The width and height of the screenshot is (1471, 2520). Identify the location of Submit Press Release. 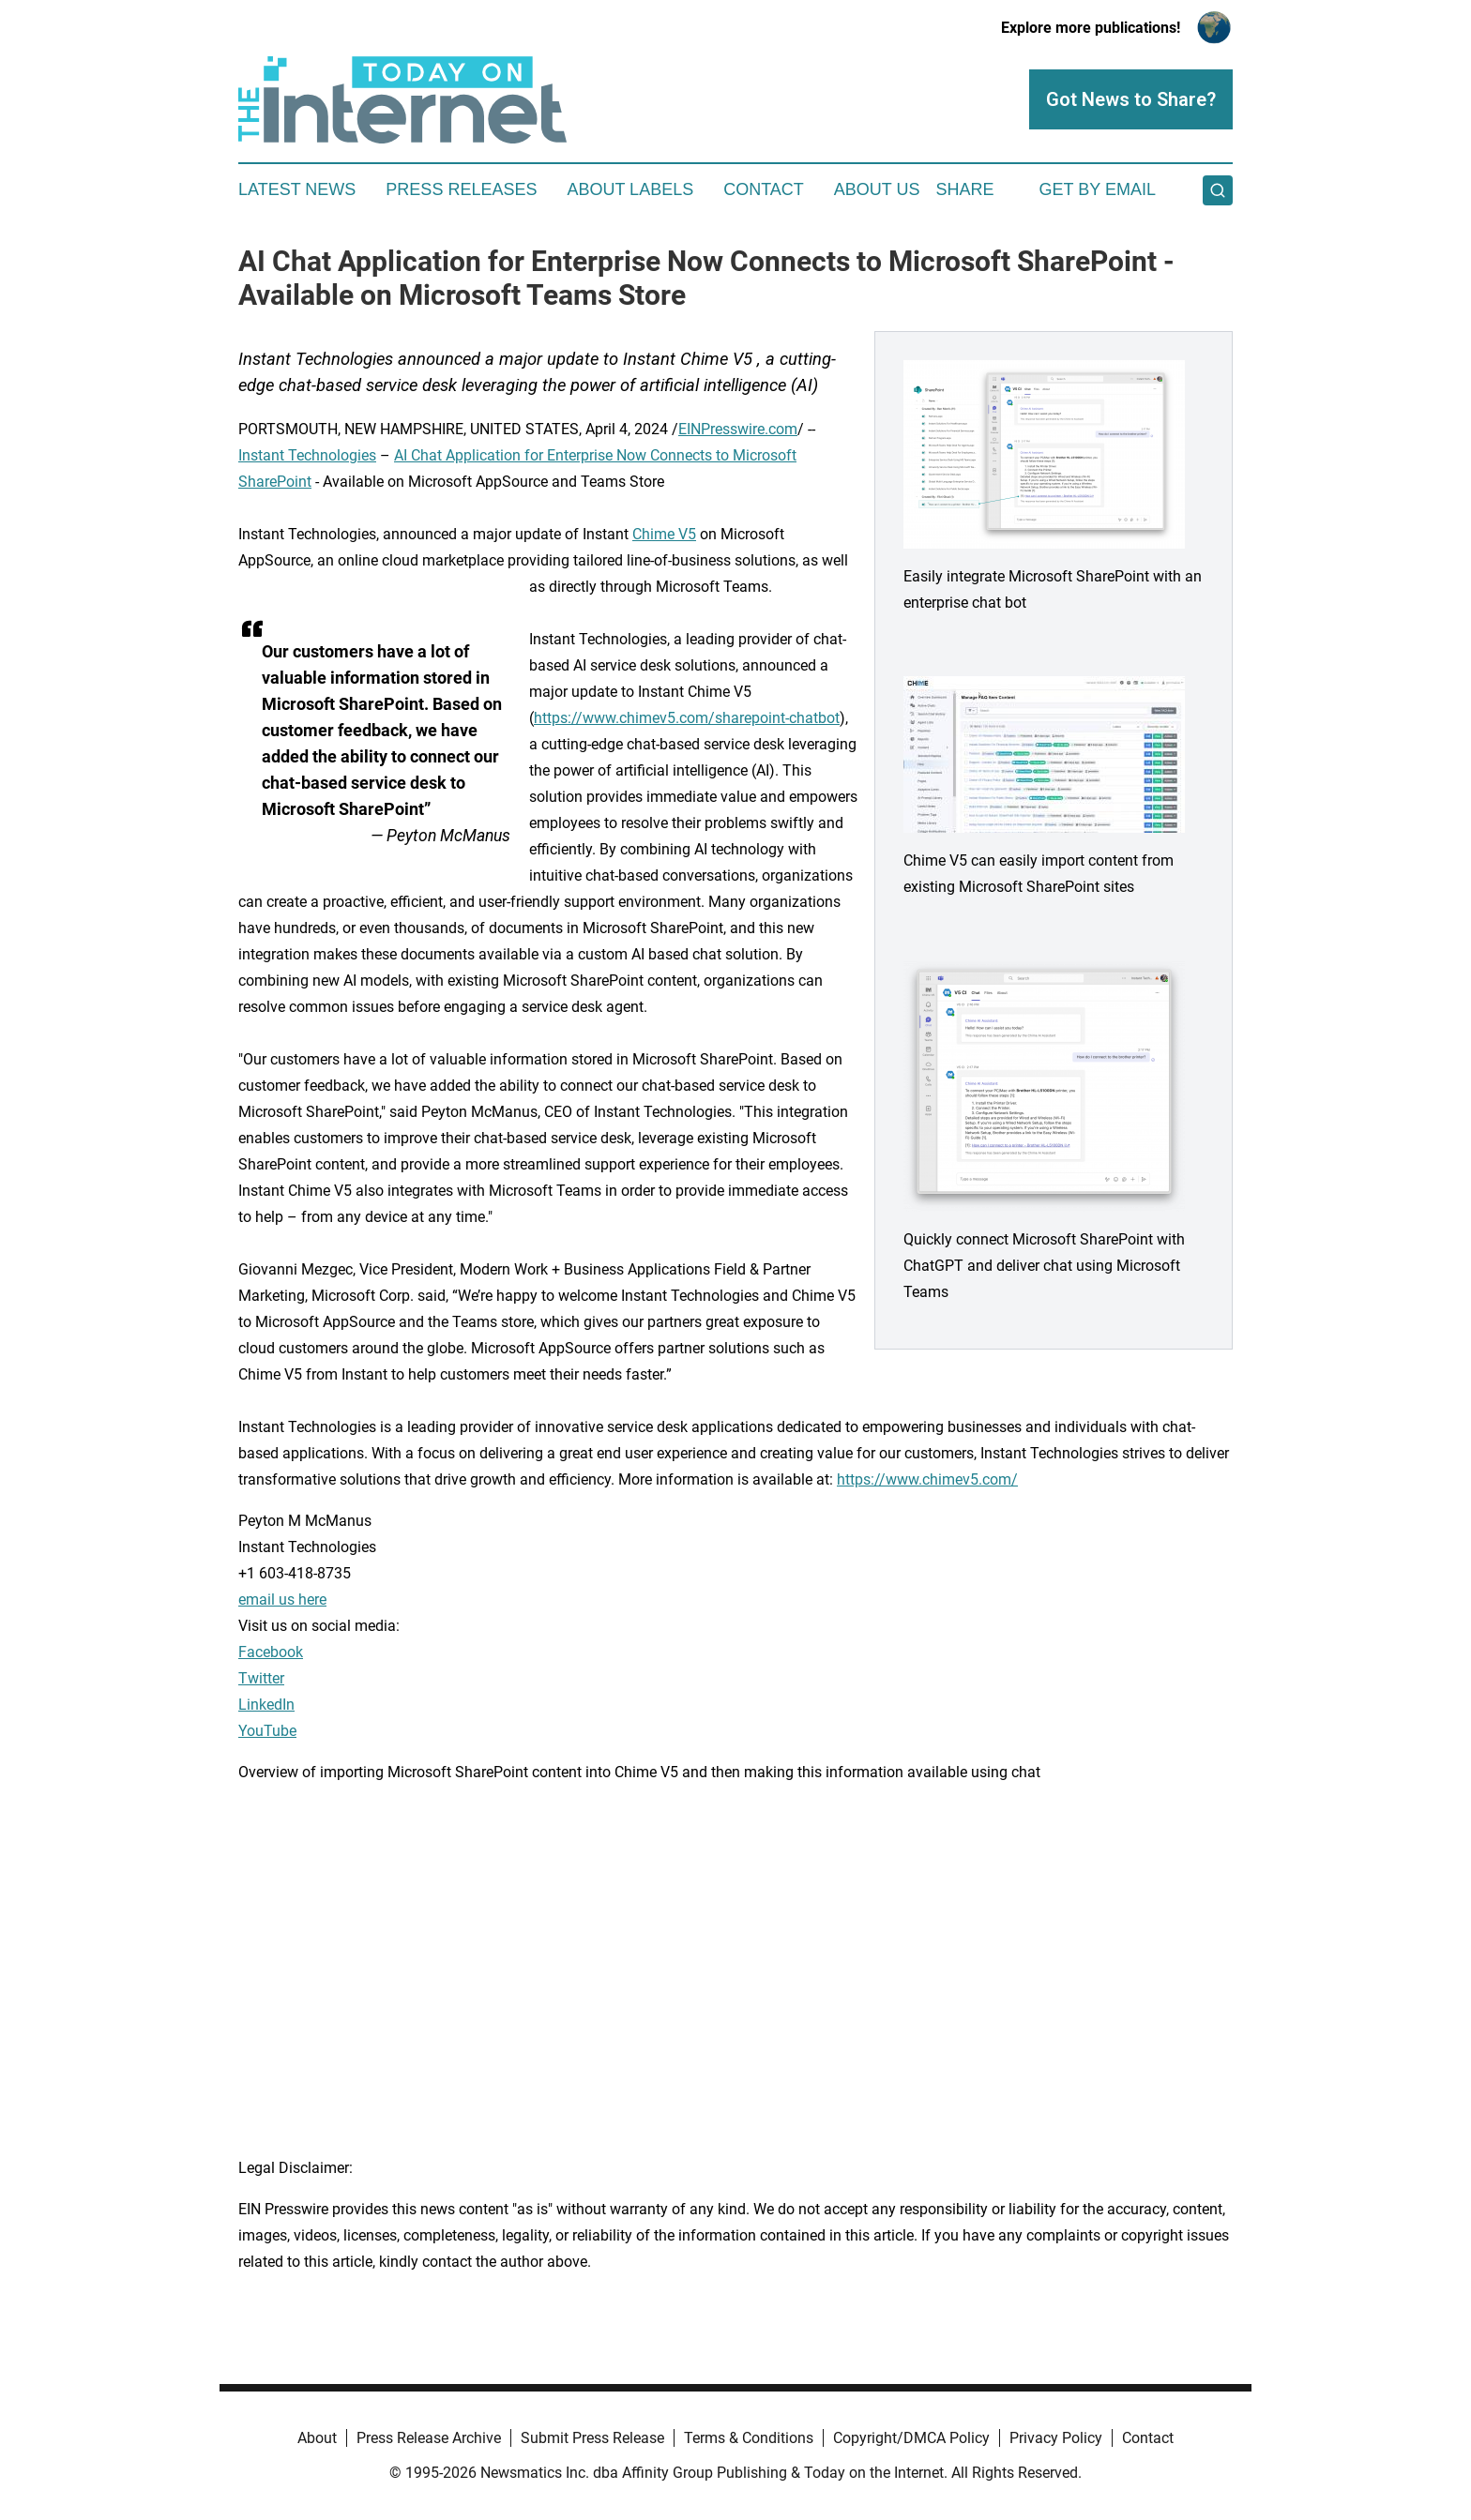
(592, 2438).